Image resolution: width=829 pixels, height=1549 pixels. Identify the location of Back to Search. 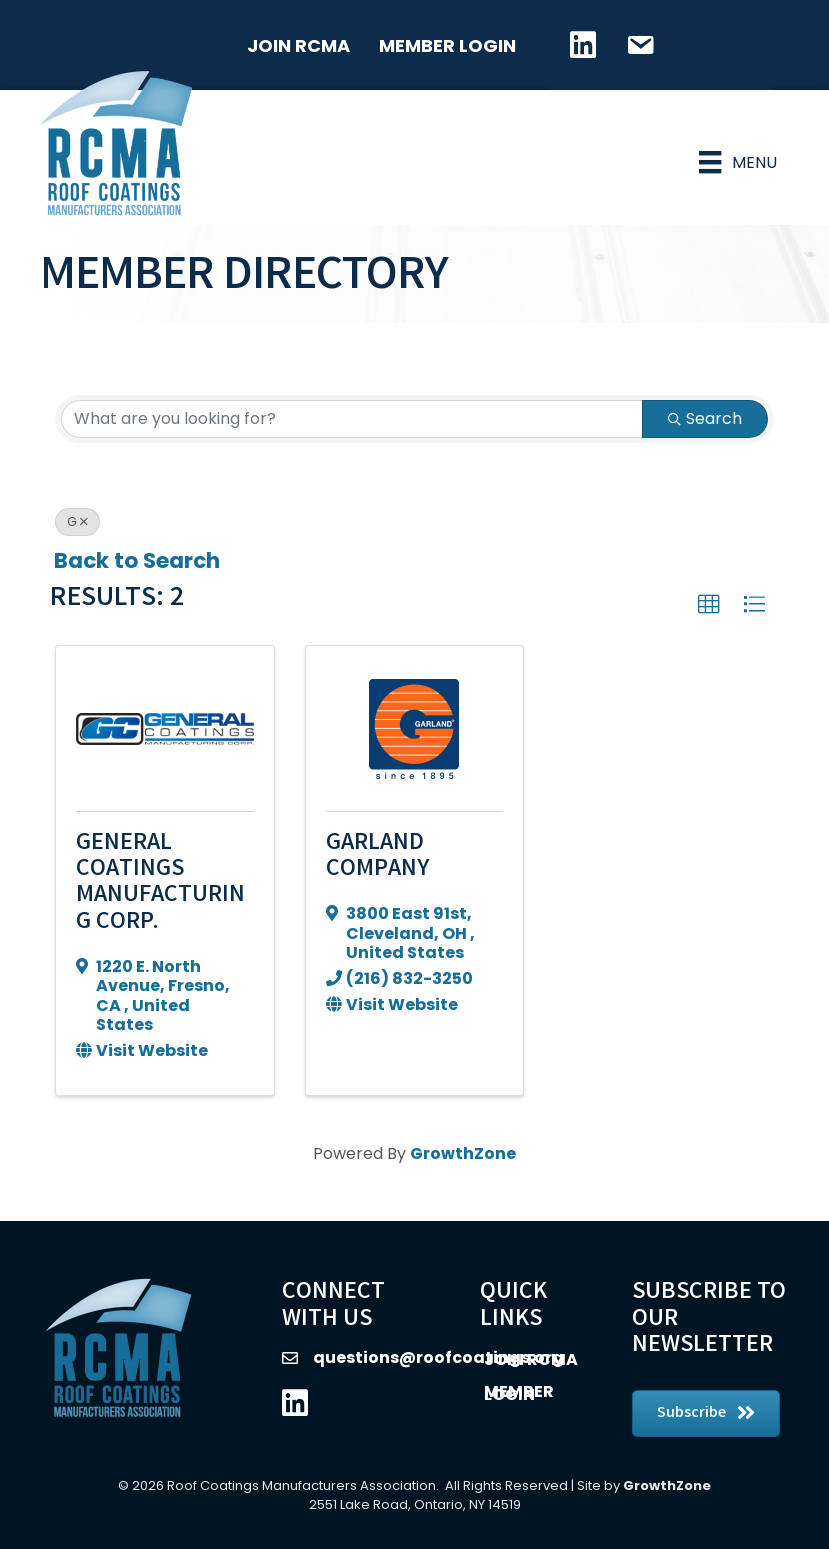
(137, 544).